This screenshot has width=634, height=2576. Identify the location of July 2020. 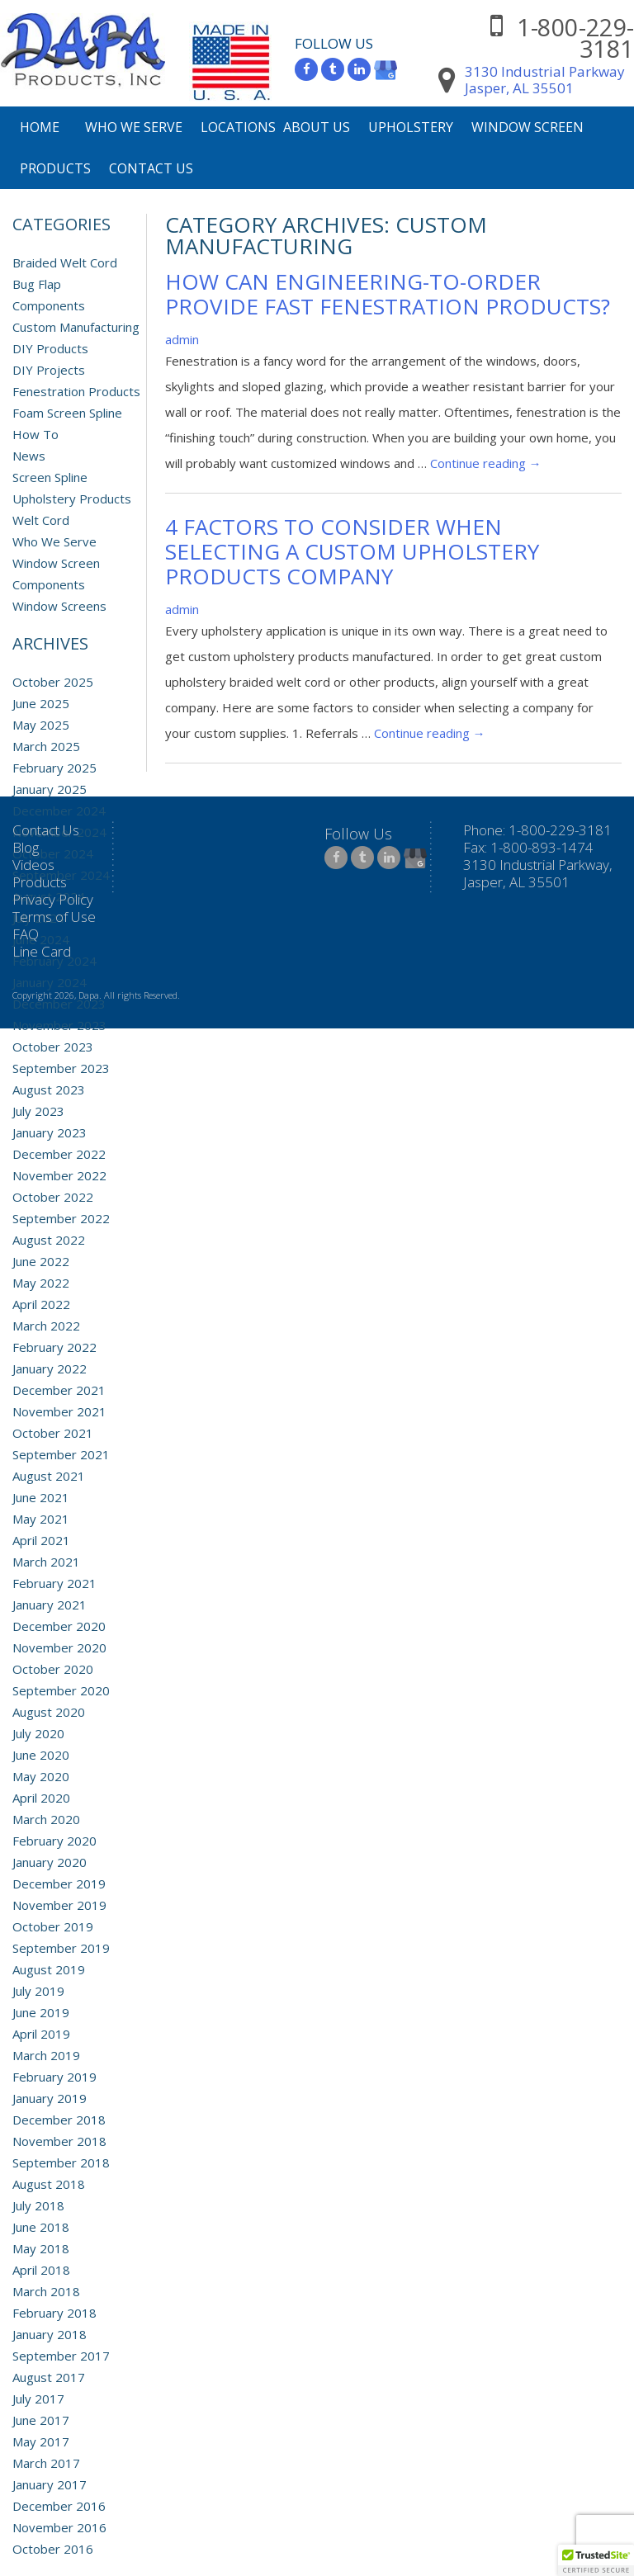
(38, 1733).